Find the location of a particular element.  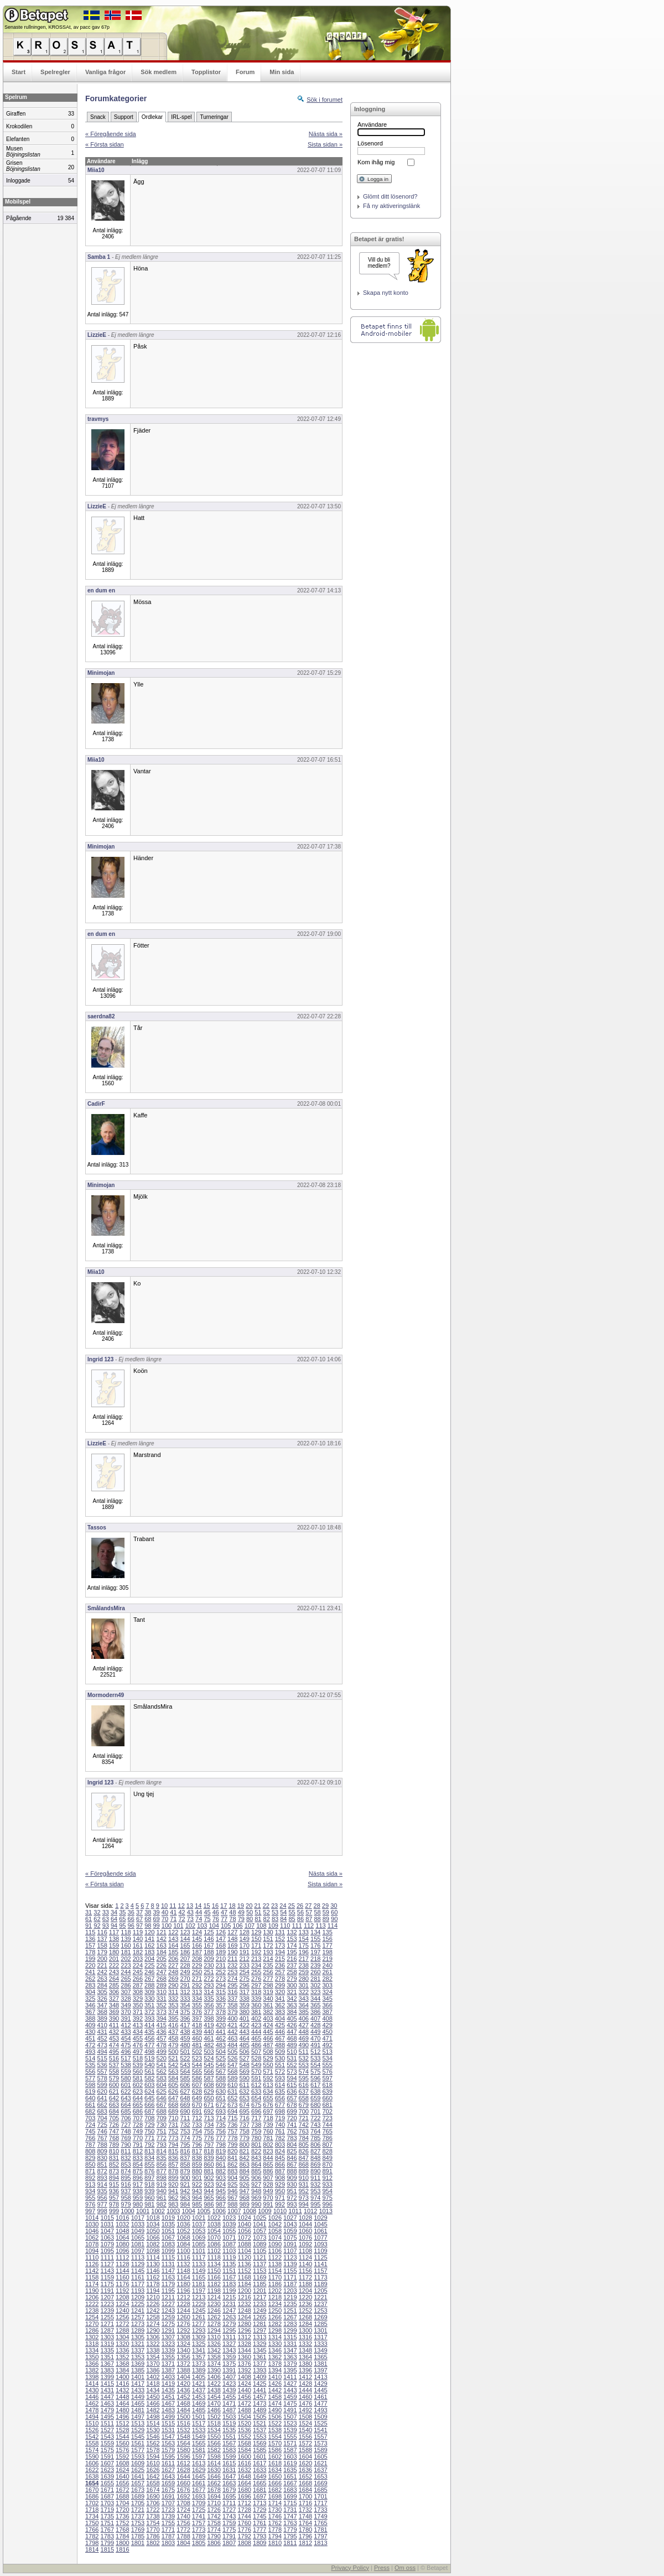

937 is located at coordinates (126, 2191).